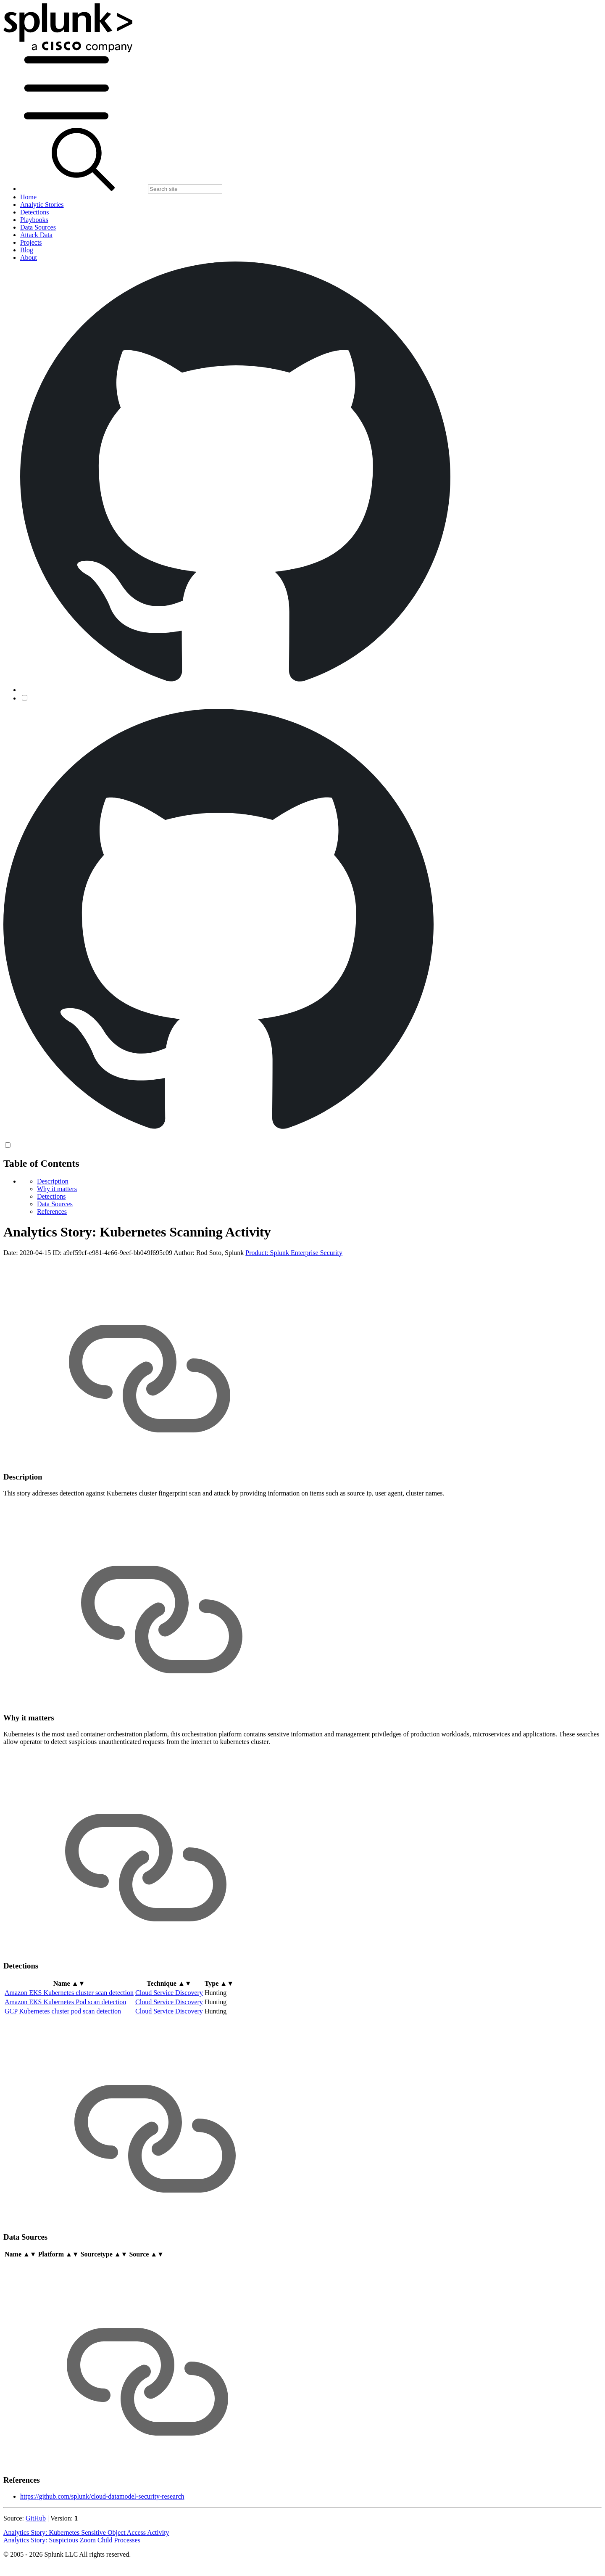  What do you see at coordinates (52, 1211) in the screenshot?
I see `References` at bounding box center [52, 1211].